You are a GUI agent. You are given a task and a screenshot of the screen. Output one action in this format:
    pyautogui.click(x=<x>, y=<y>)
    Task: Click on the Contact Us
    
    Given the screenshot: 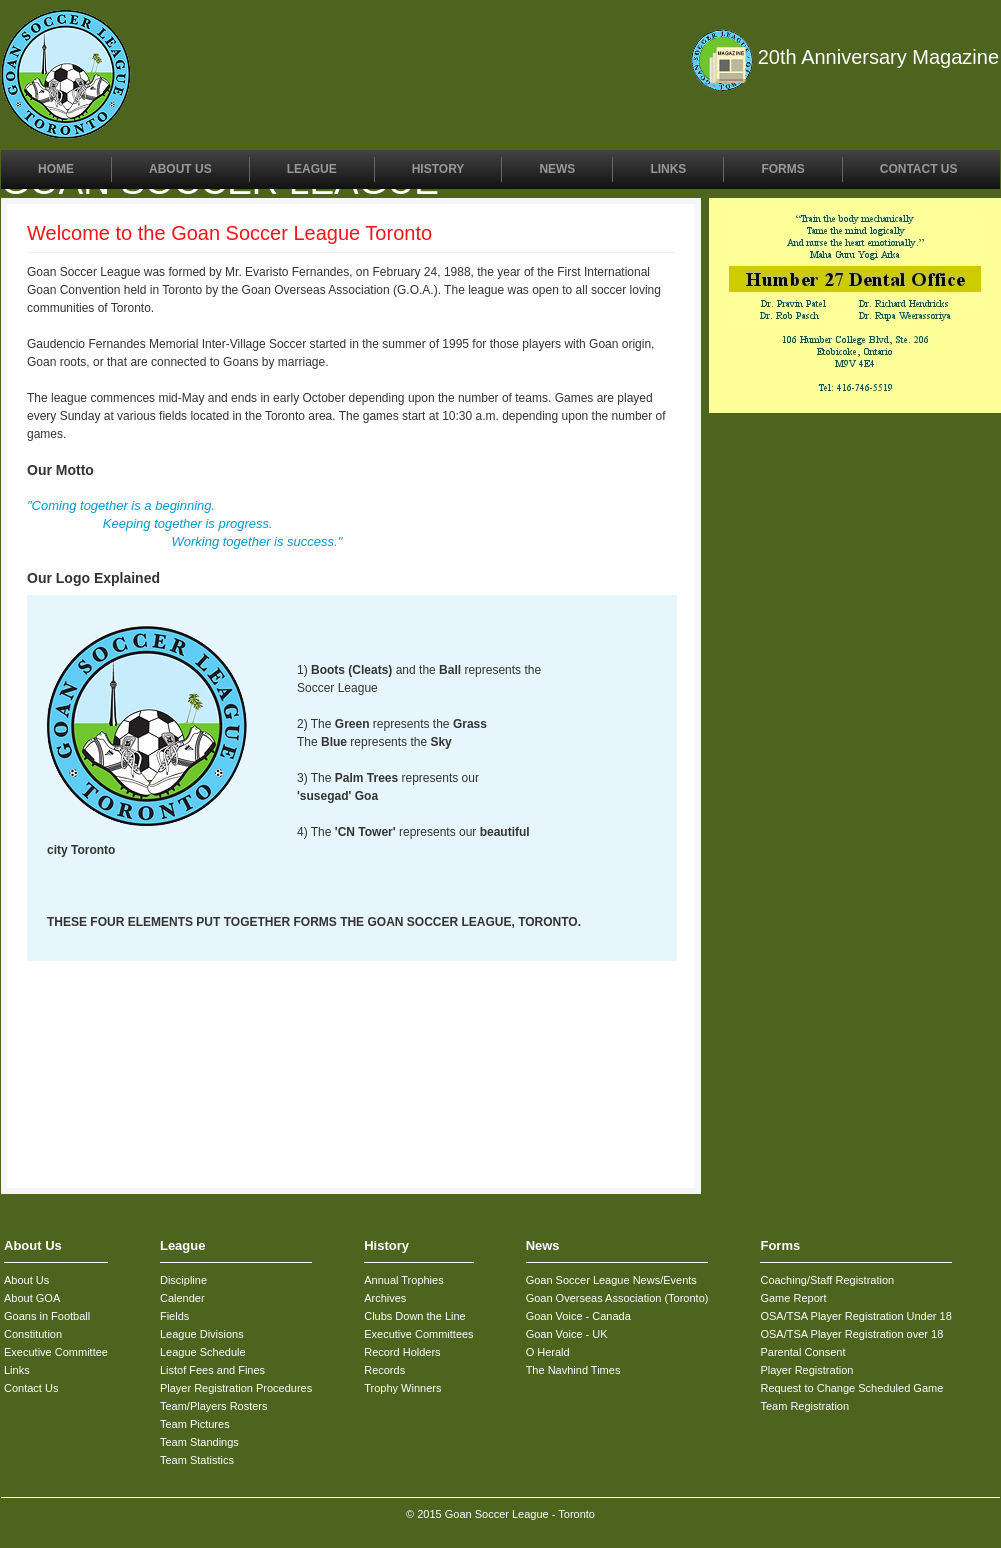 What is the action you would take?
    pyautogui.click(x=919, y=169)
    